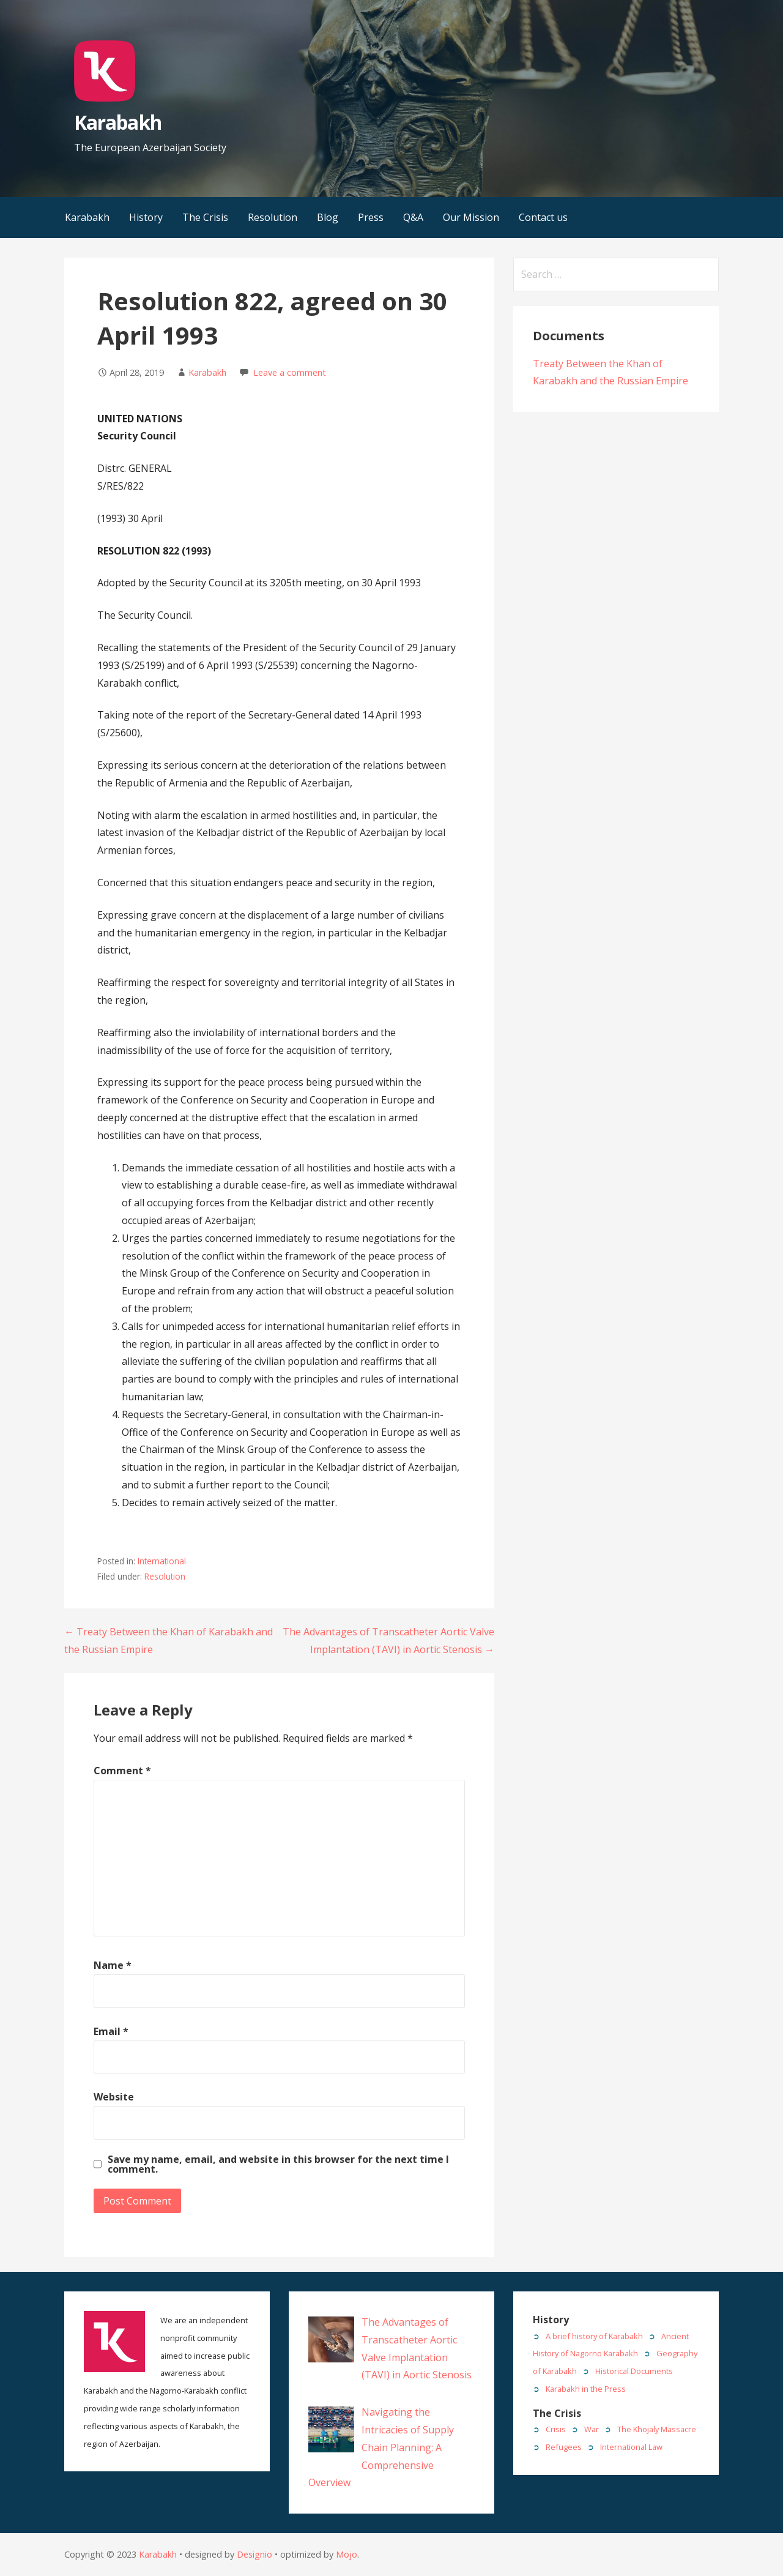 This screenshot has width=783, height=2576. What do you see at coordinates (591, 2429) in the screenshot?
I see `War` at bounding box center [591, 2429].